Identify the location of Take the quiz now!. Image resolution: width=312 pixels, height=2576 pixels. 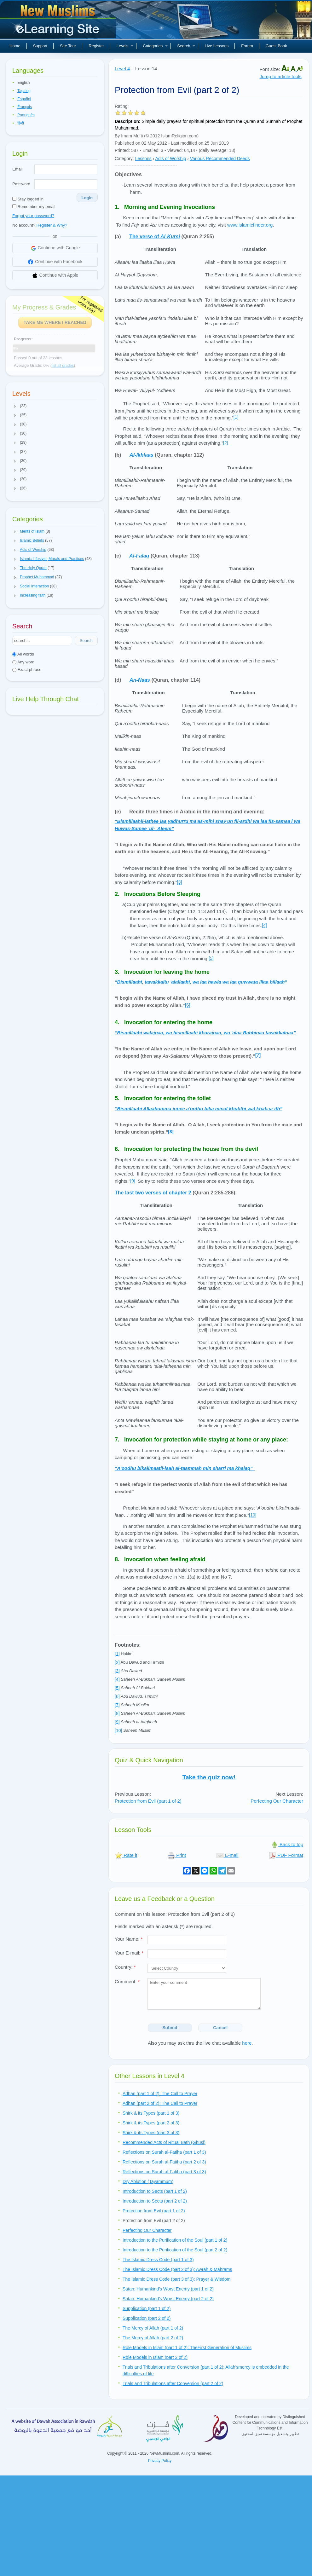
(209, 1777).